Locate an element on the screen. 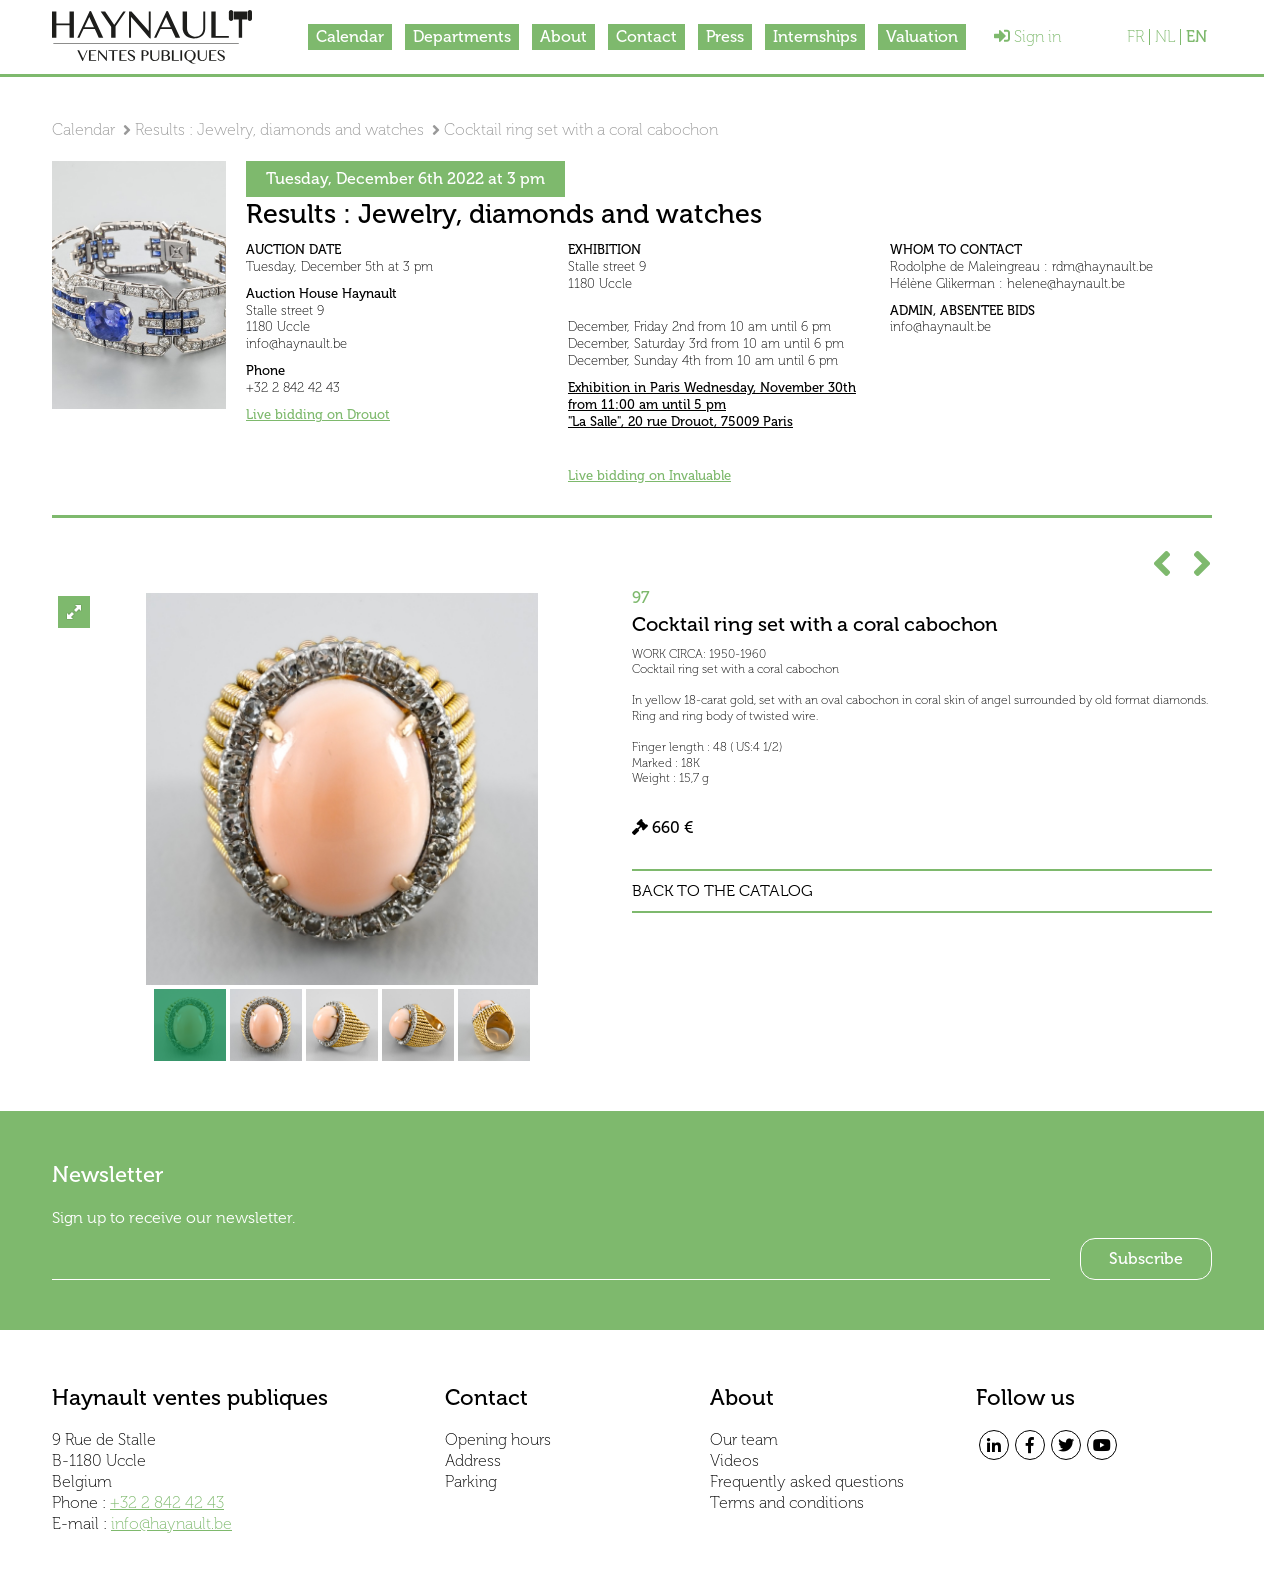 The image size is (1264, 1579). NL is located at coordinates (1165, 37).